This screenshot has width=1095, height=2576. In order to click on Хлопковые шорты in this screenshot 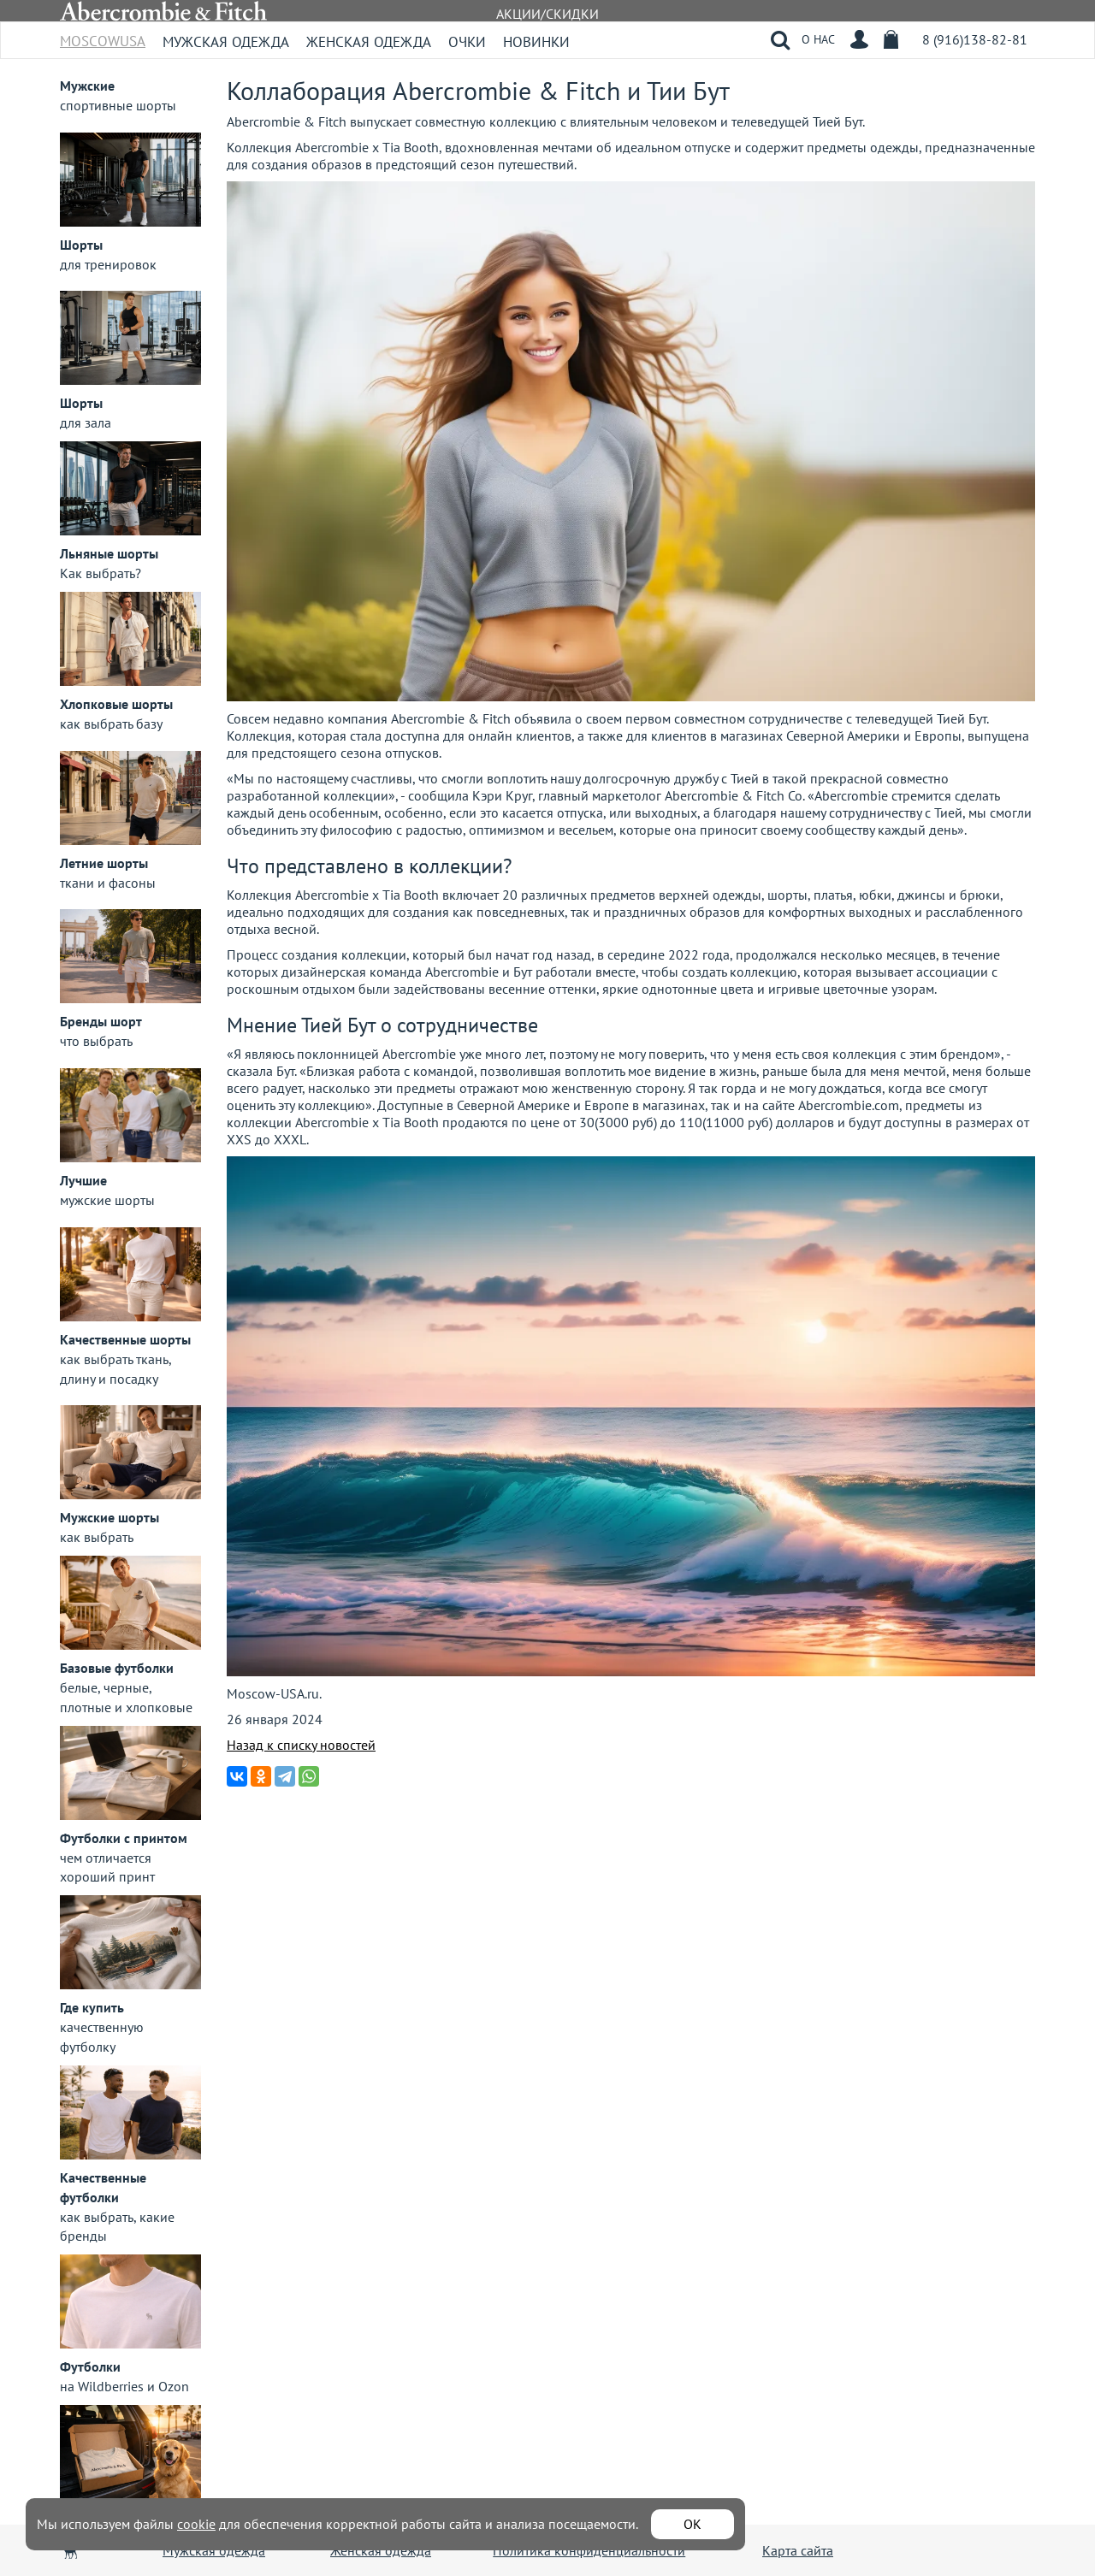, I will do `click(116, 703)`.